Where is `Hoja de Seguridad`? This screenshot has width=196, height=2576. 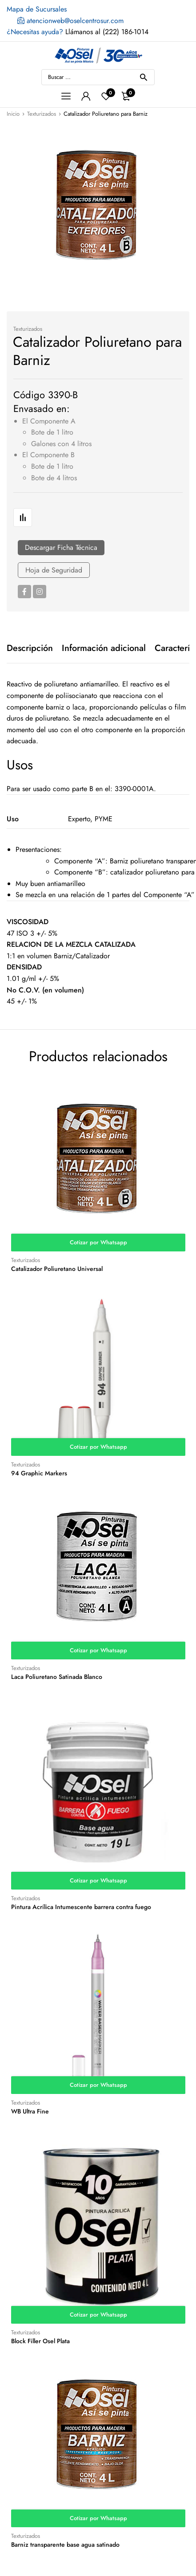 Hoja de Seguridad is located at coordinates (53, 570).